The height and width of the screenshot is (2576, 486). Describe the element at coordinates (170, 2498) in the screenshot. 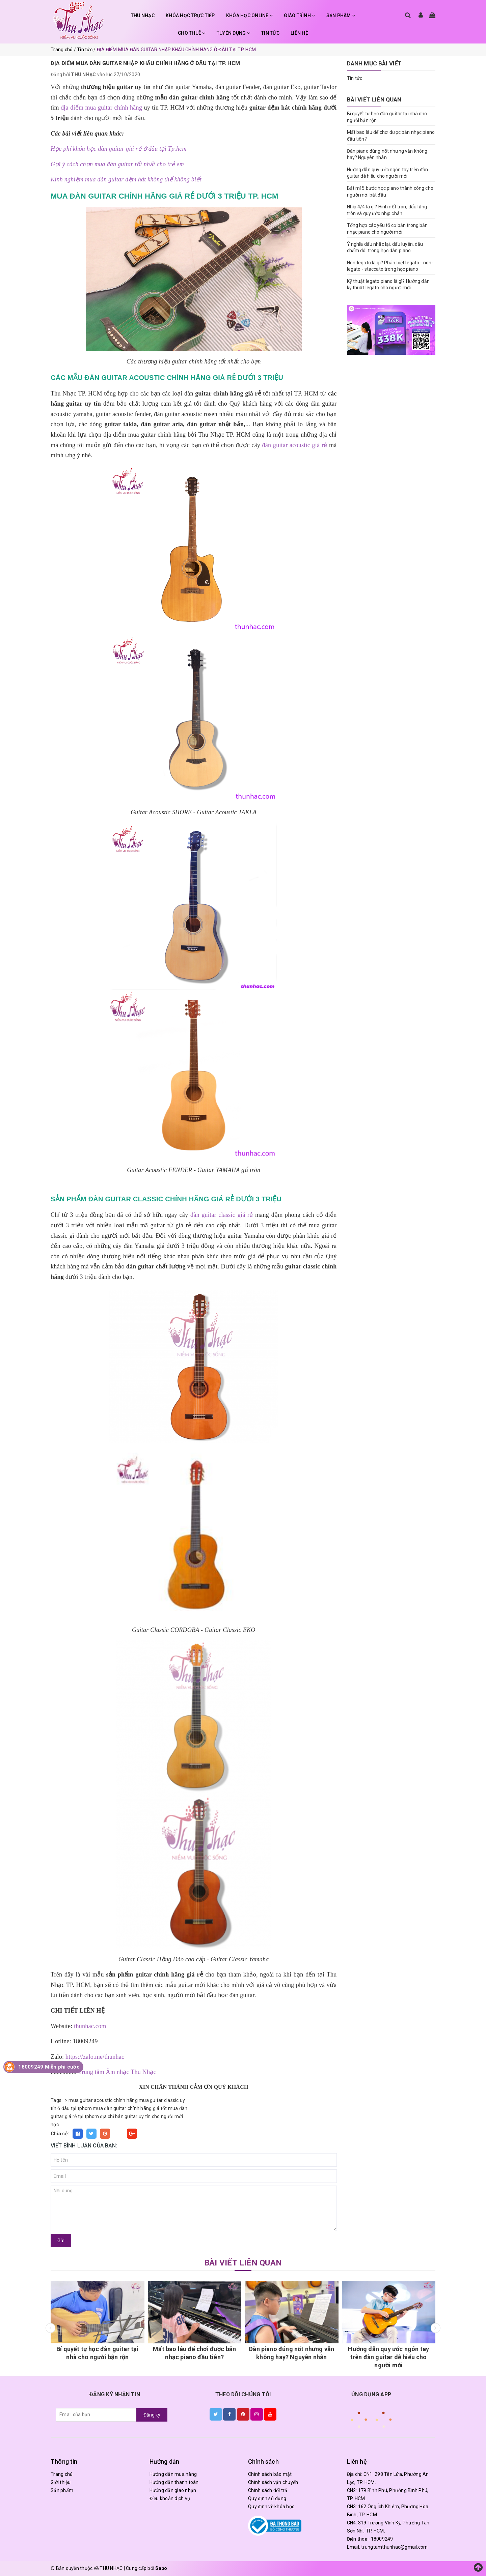

I see `Điều khoản dịch vụ` at that location.